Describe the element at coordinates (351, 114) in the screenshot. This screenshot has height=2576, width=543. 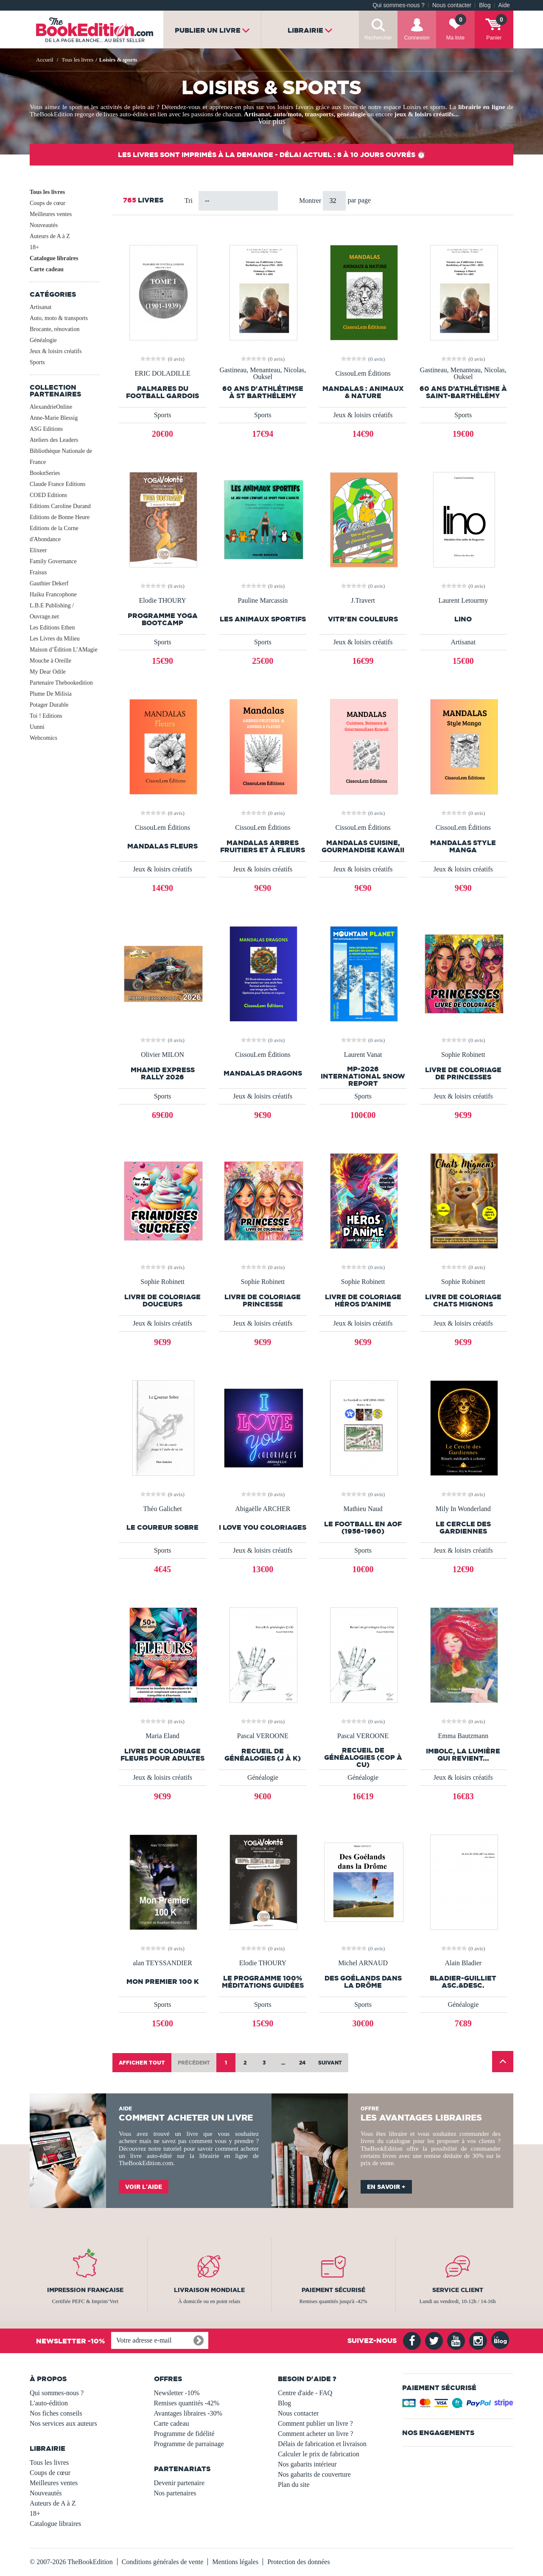
I see `généalogie` at that location.